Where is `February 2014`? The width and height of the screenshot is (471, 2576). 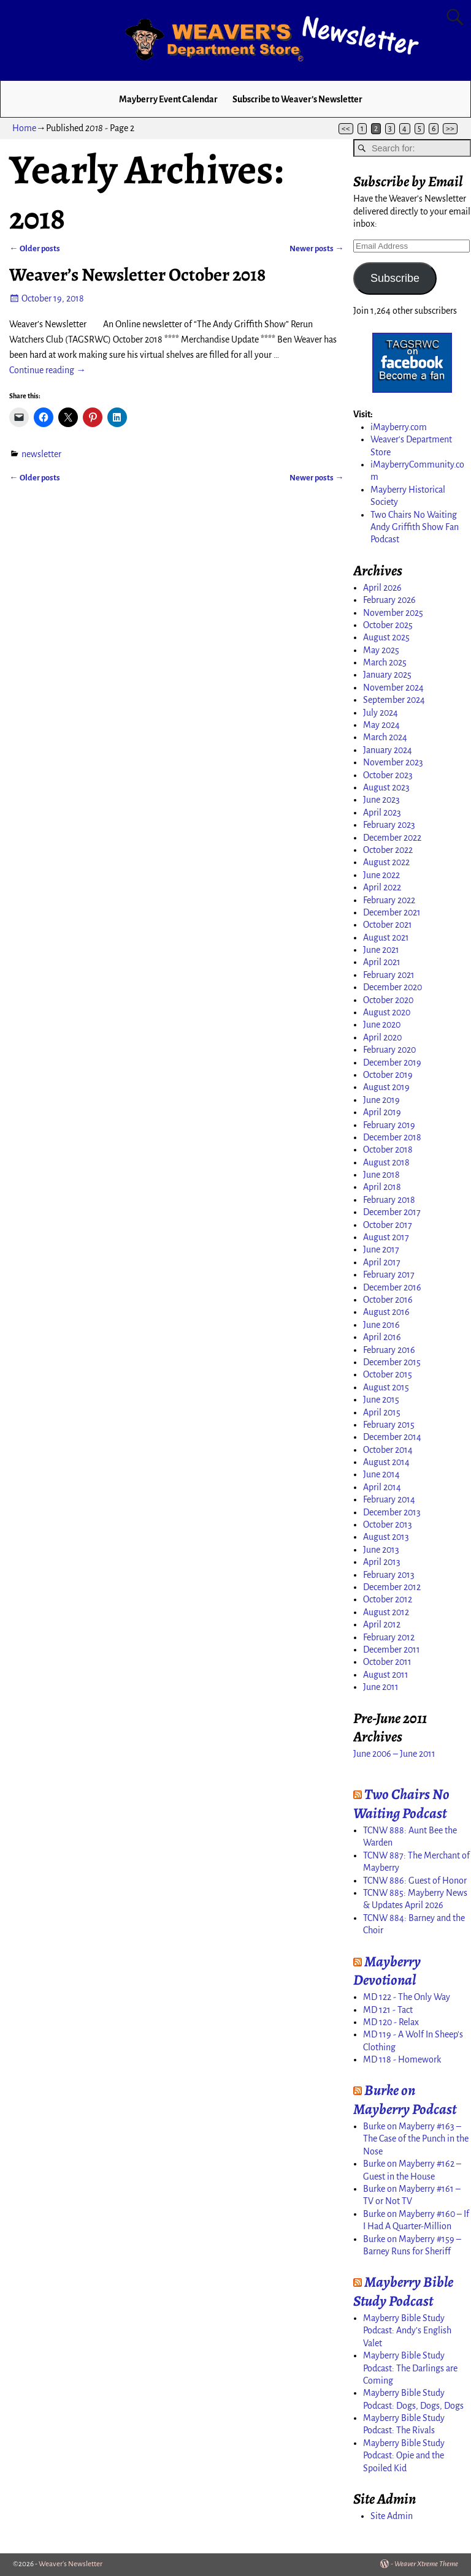 February 2014 is located at coordinates (389, 1499).